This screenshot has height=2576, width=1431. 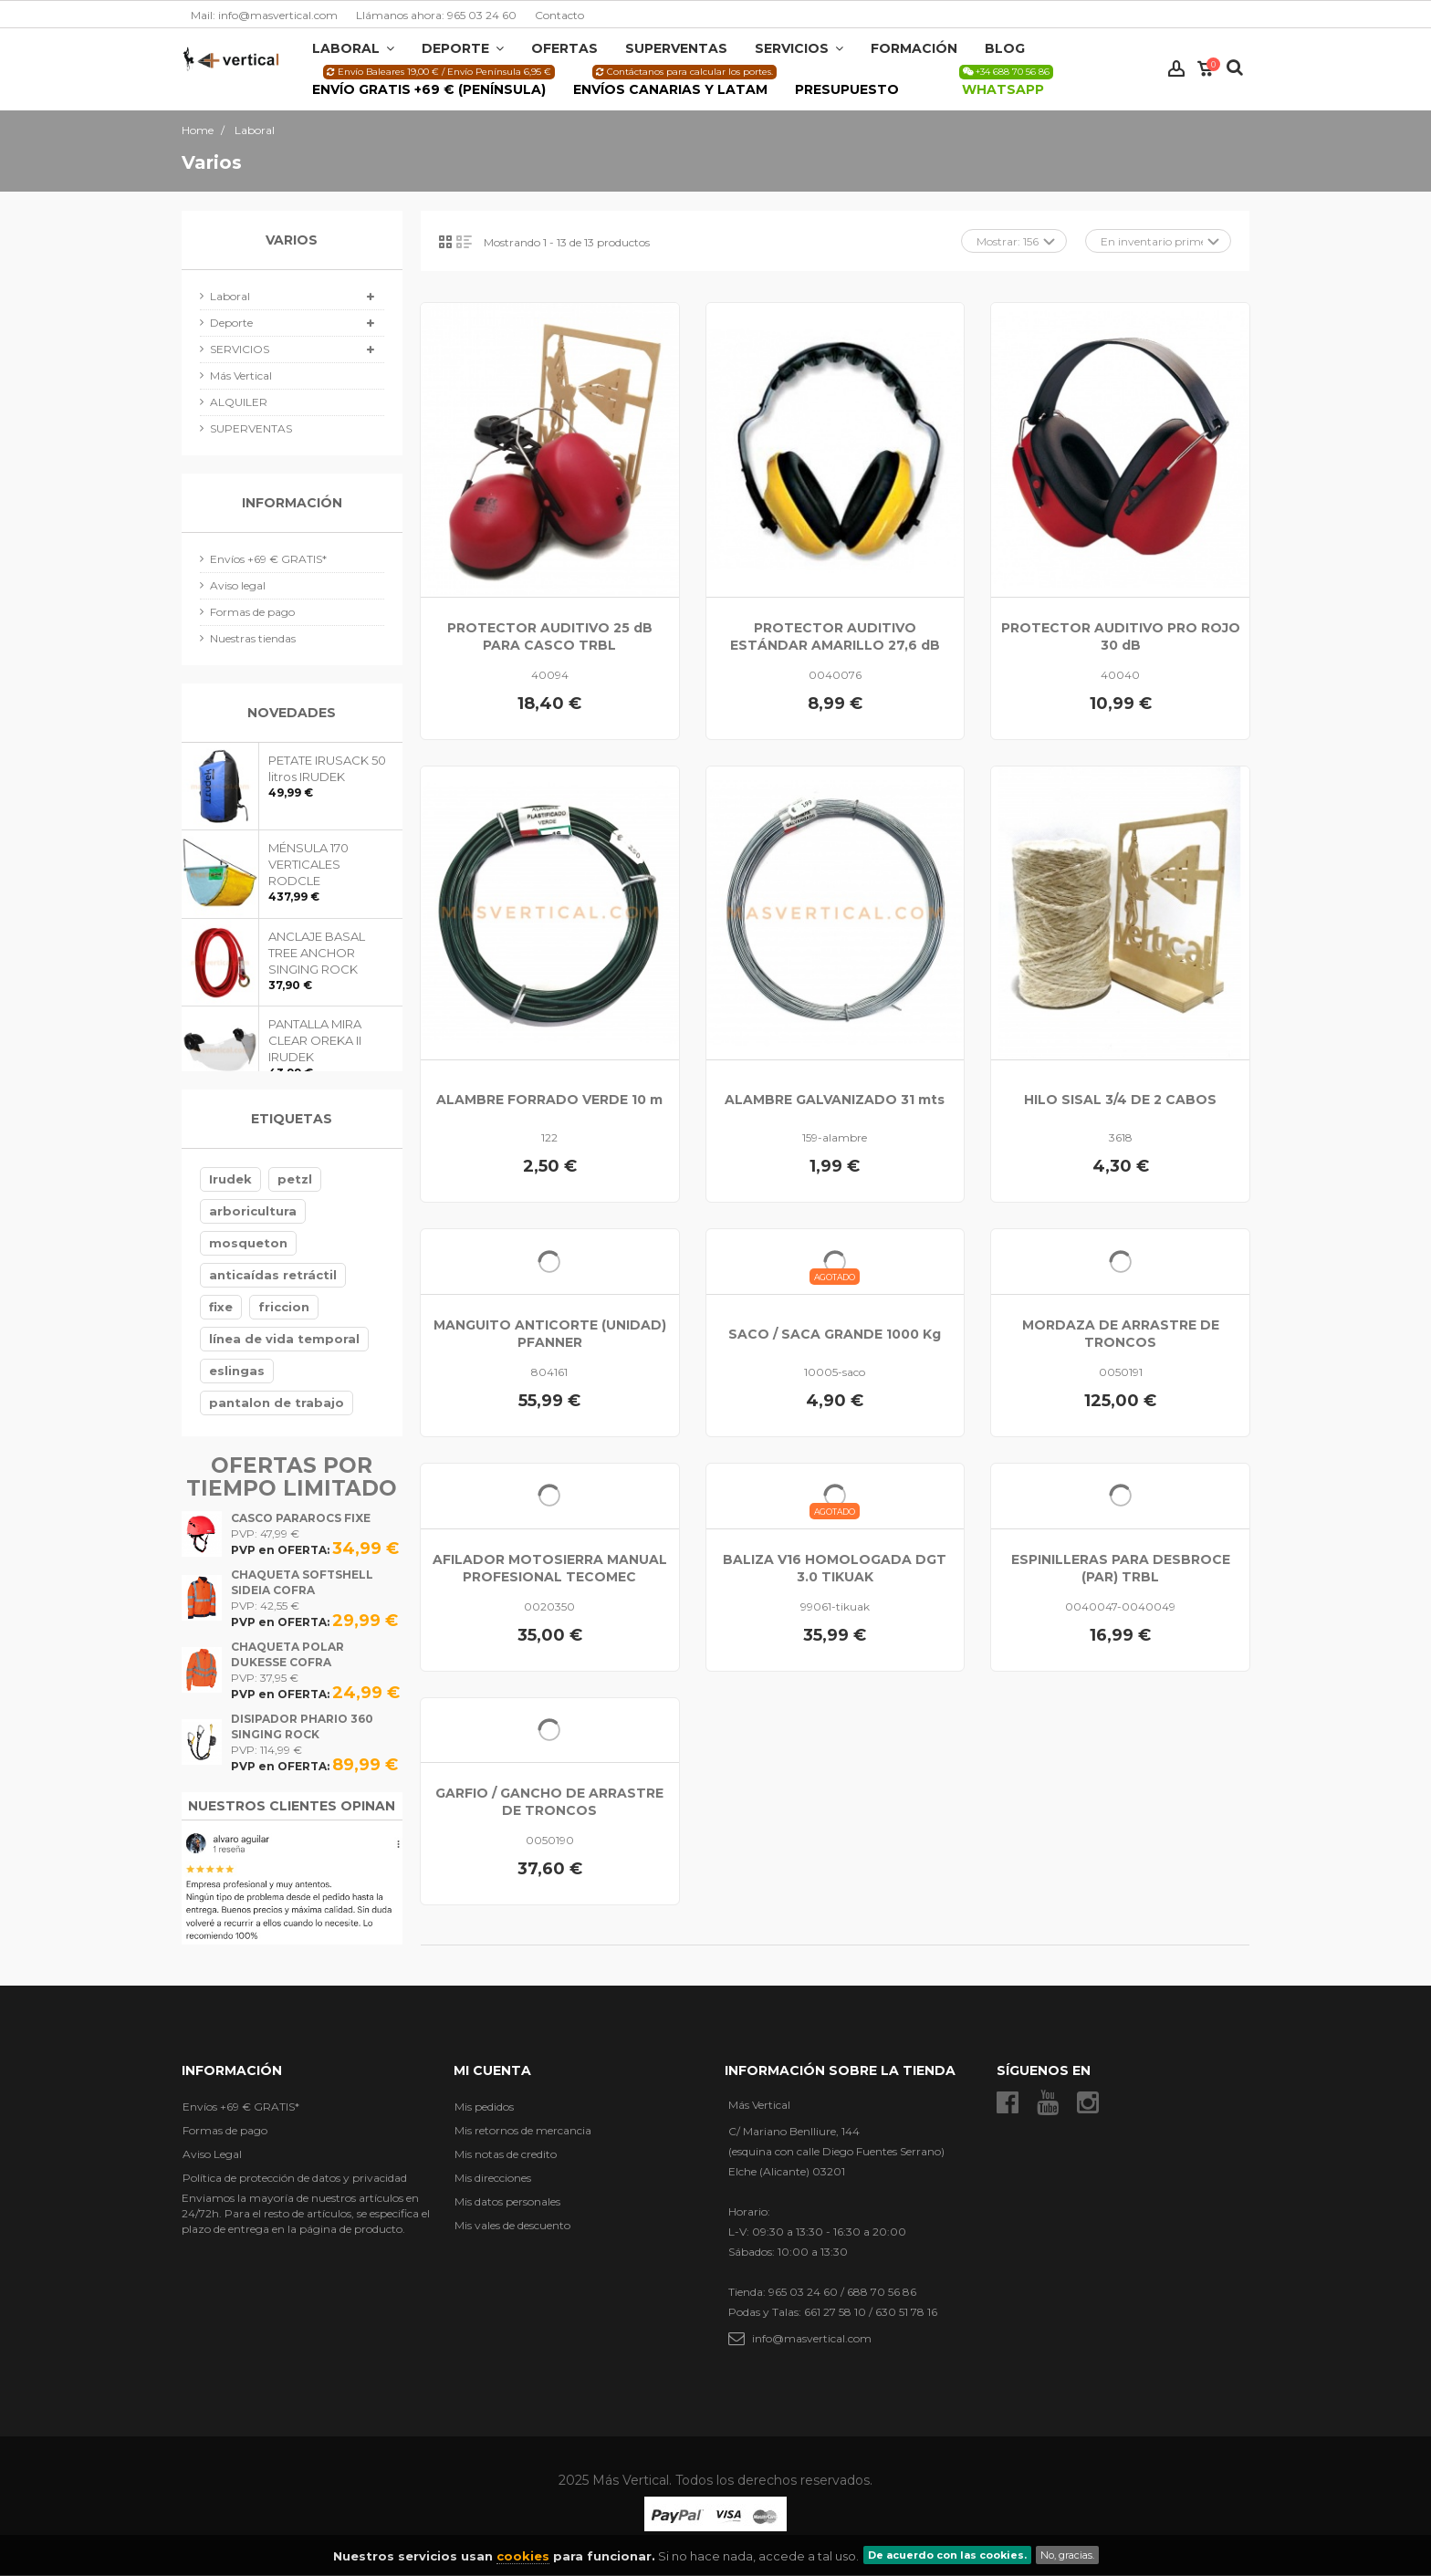 I want to click on fixe, so click(x=221, y=1306).